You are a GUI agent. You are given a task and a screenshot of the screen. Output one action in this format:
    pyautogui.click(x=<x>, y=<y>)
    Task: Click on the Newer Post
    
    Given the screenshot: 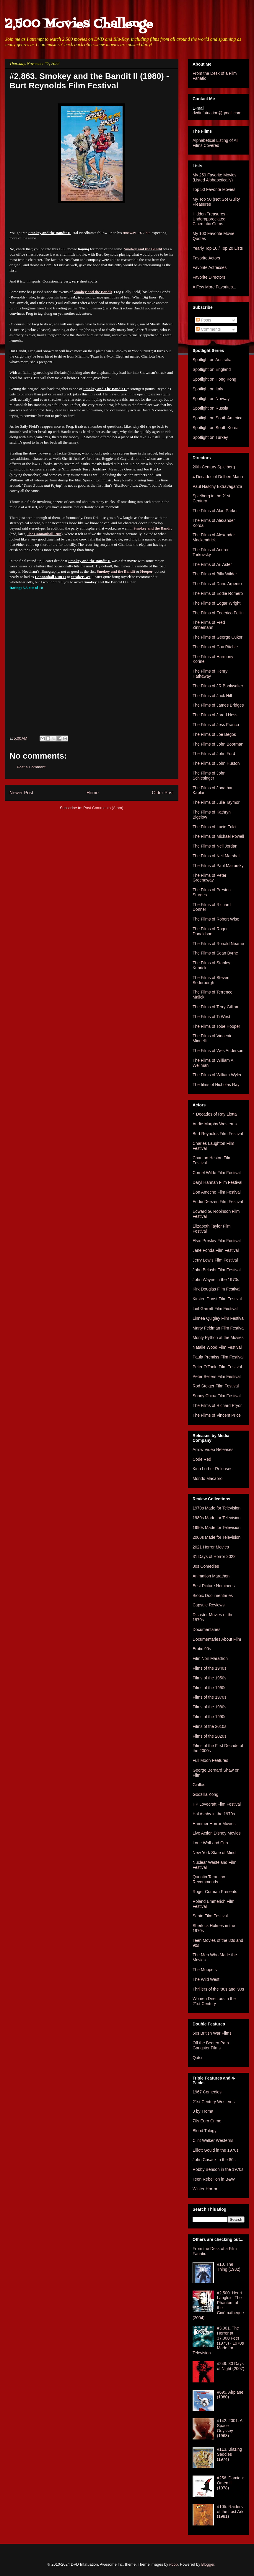 What is the action you would take?
    pyautogui.click(x=21, y=792)
    